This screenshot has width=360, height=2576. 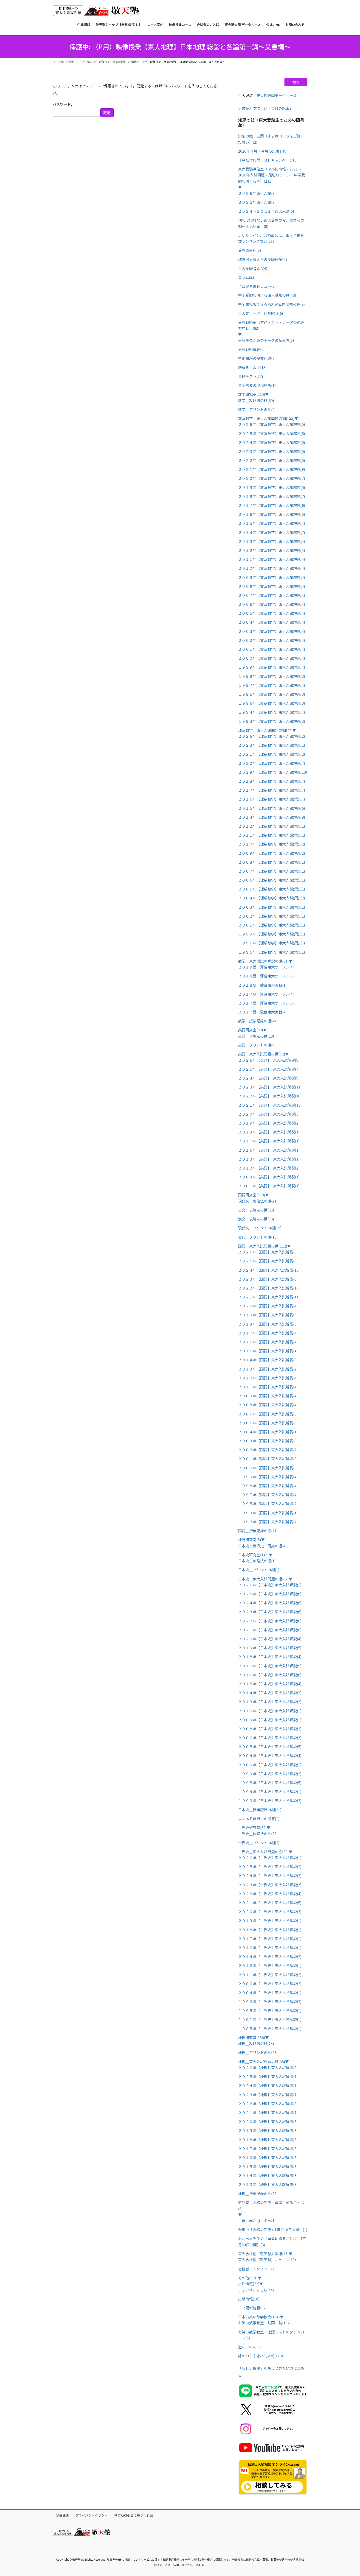 What do you see at coordinates (272, 772) in the screenshot?
I see `２０１９年【理系数学】東大入試解説` at bounding box center [272, 772].